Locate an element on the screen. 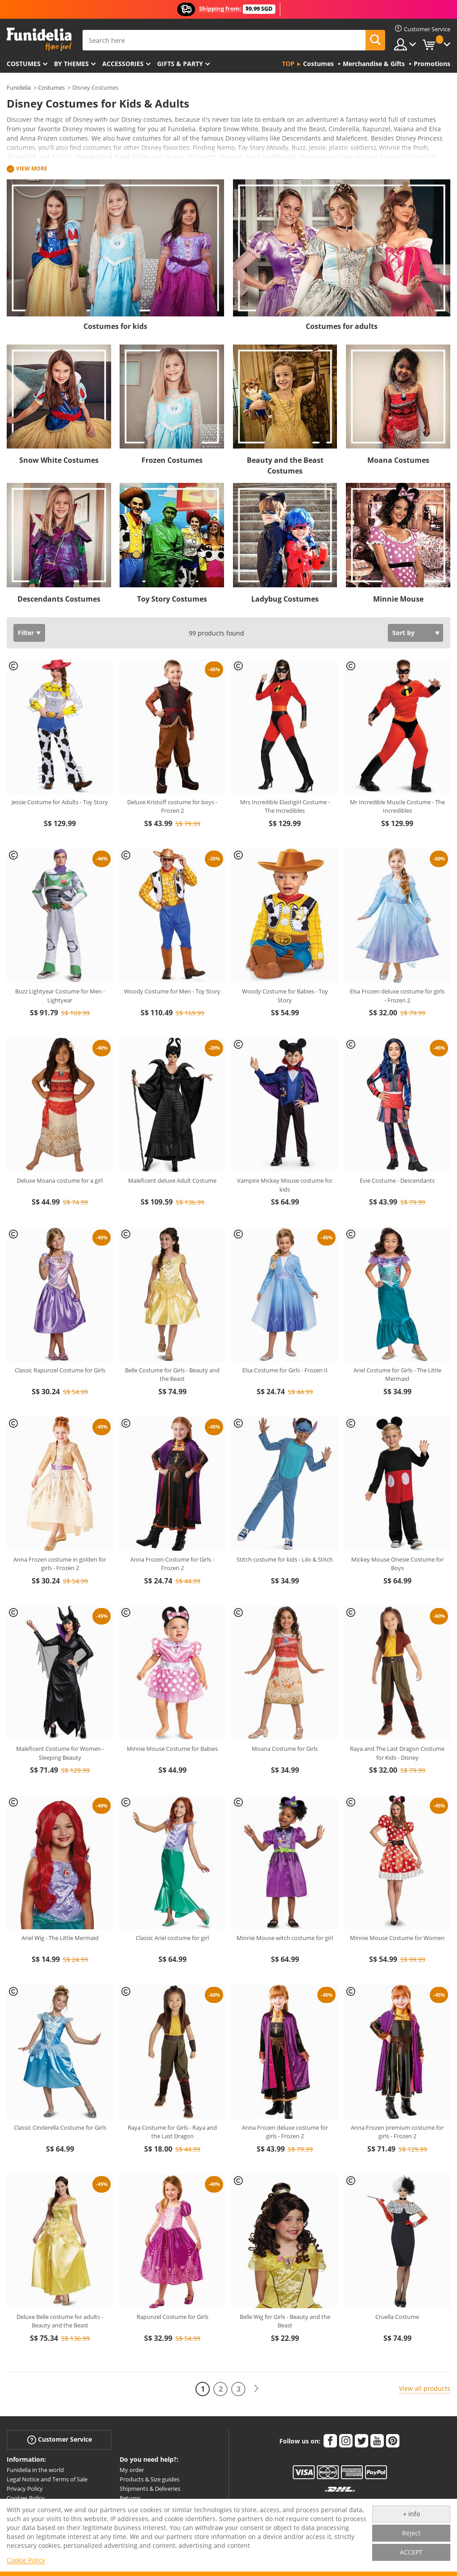 This screenshot has width=457, height=2576. Products & Size guides is located at coordinates (149, 2479).